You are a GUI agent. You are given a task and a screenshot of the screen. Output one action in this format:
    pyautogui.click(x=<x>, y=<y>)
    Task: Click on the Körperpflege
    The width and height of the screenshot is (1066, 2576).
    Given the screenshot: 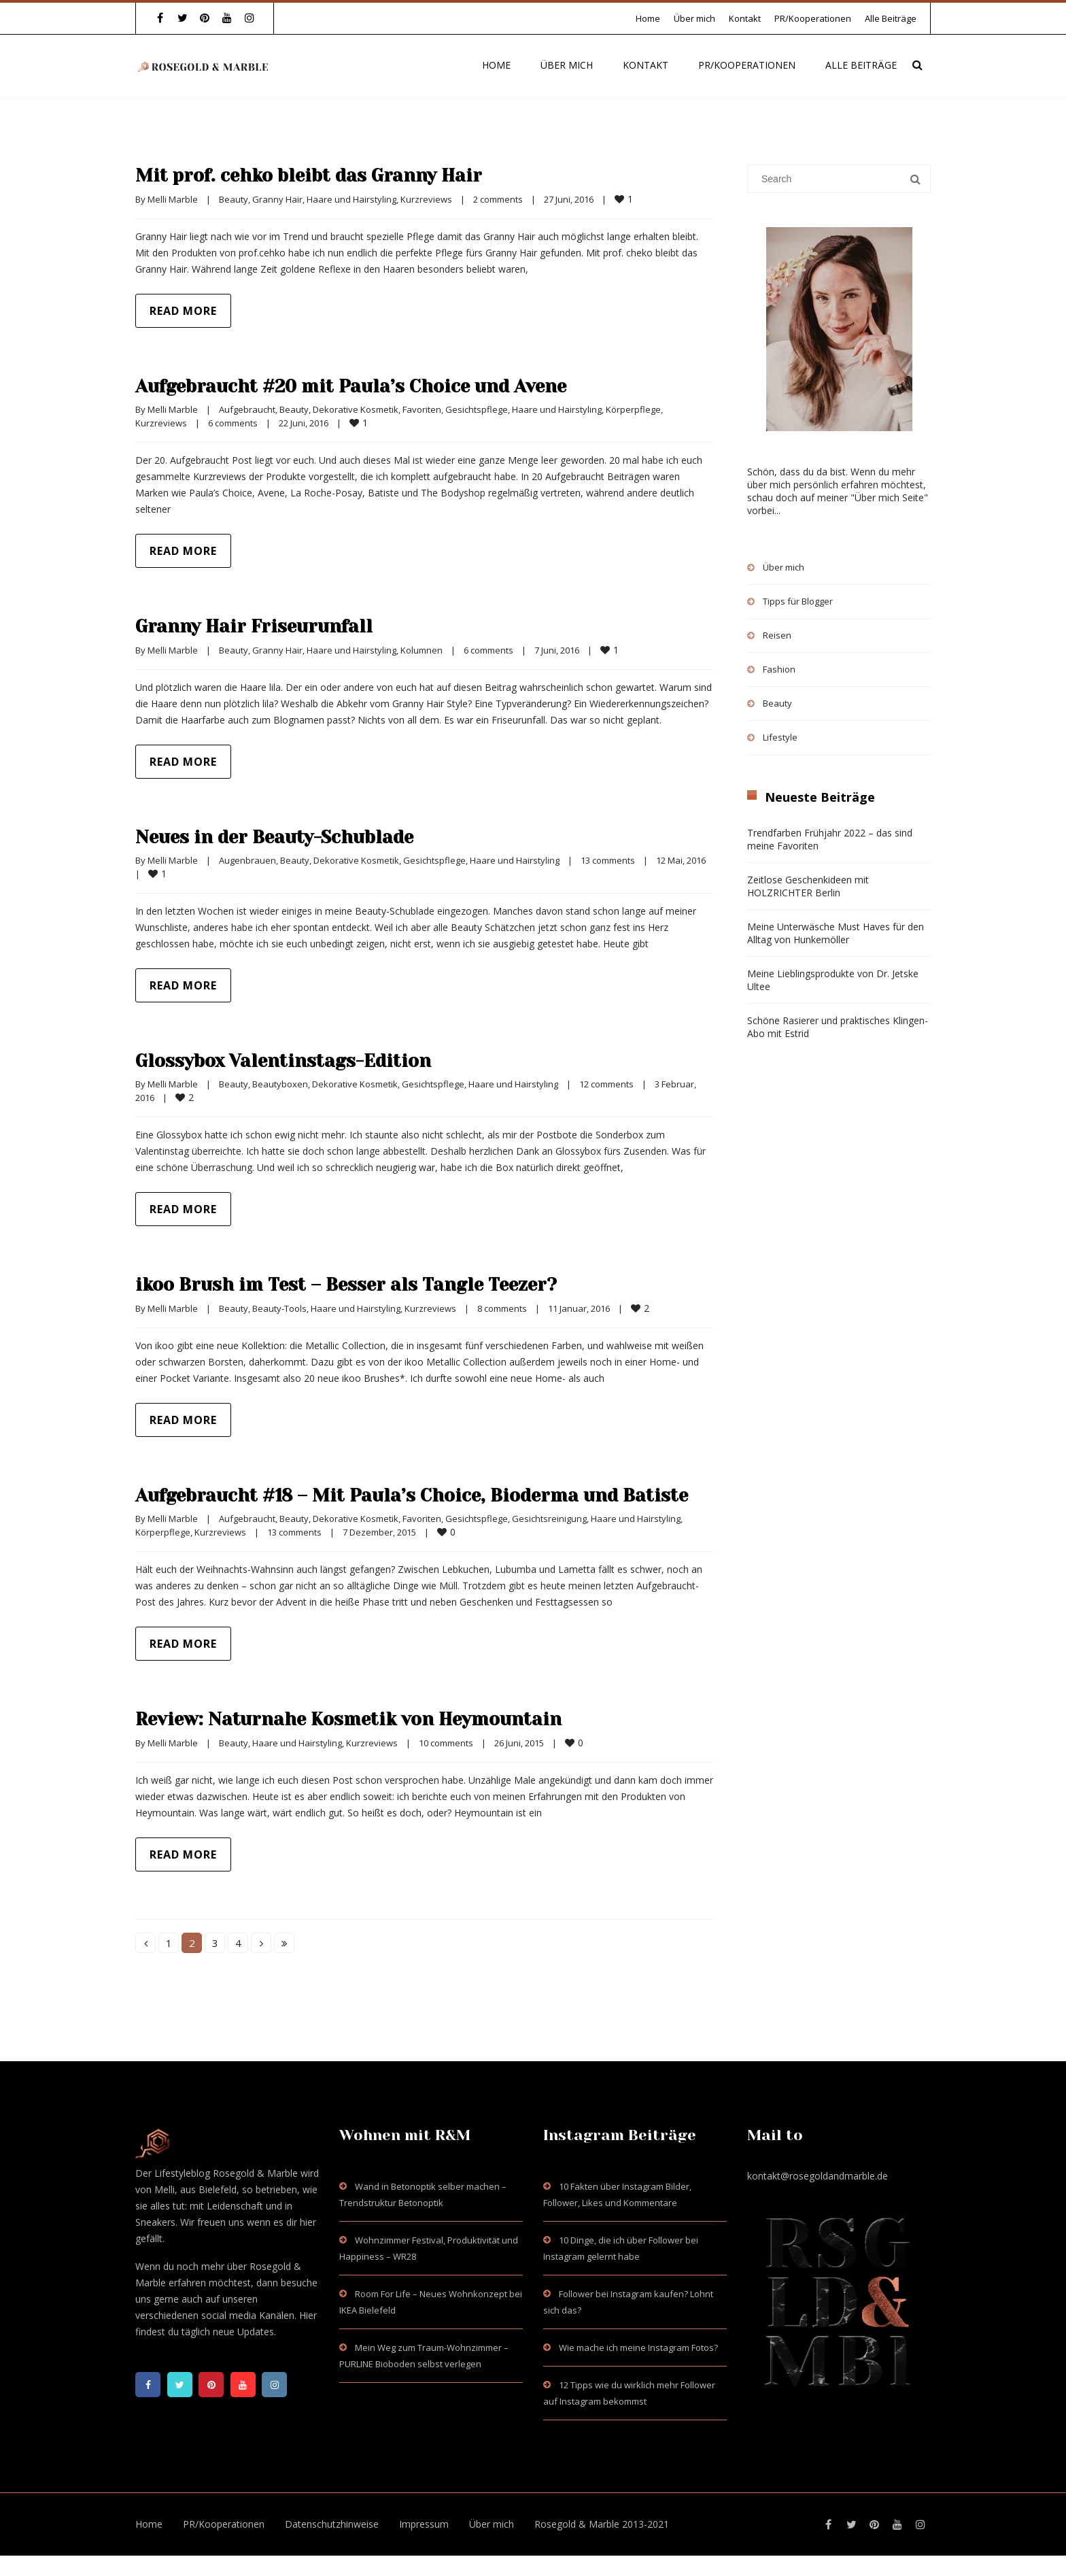 What is the action you would take?
    pyautogui.click(x=633, y=409)
    